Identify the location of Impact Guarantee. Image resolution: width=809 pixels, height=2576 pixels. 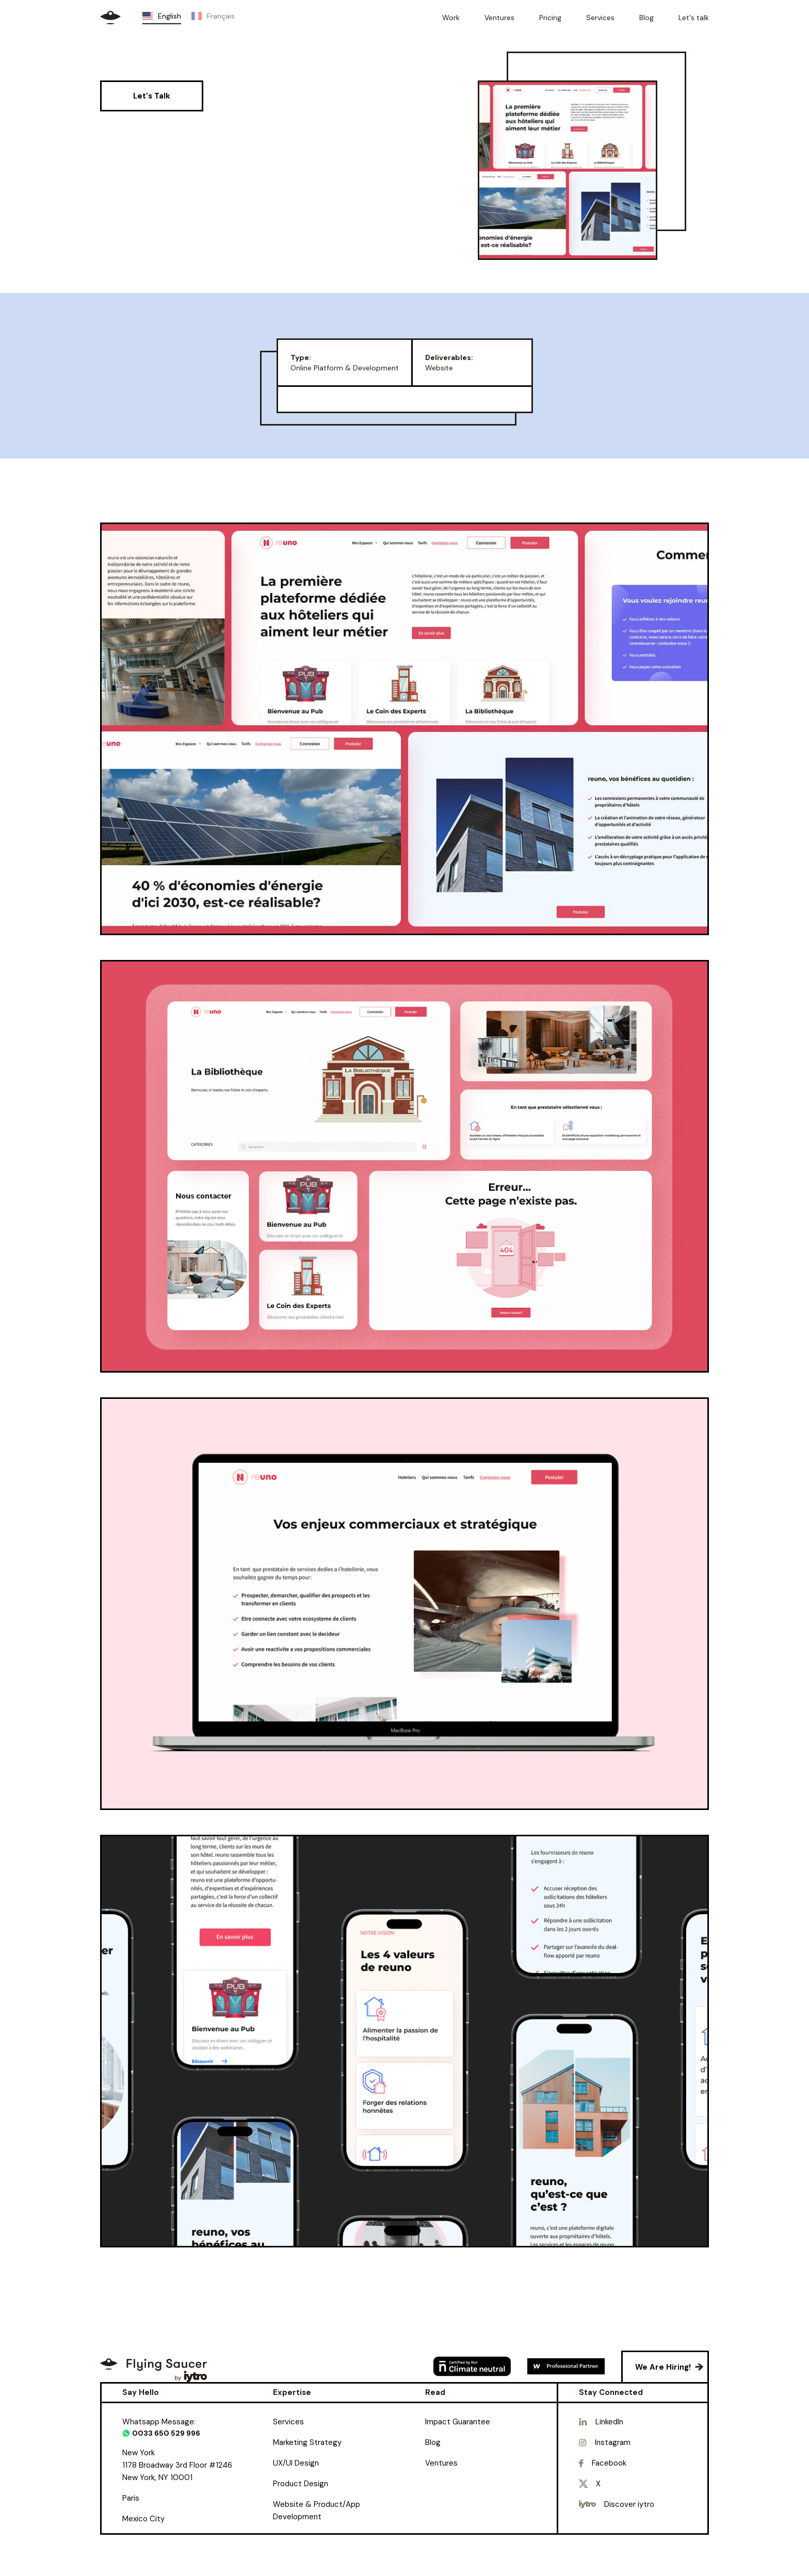
(457, 2422).